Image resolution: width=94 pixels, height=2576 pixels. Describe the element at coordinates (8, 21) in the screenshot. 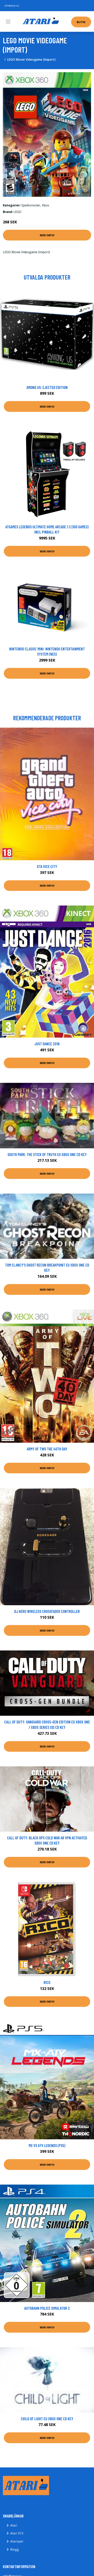

I see `[Toggle navigation]` at that location.